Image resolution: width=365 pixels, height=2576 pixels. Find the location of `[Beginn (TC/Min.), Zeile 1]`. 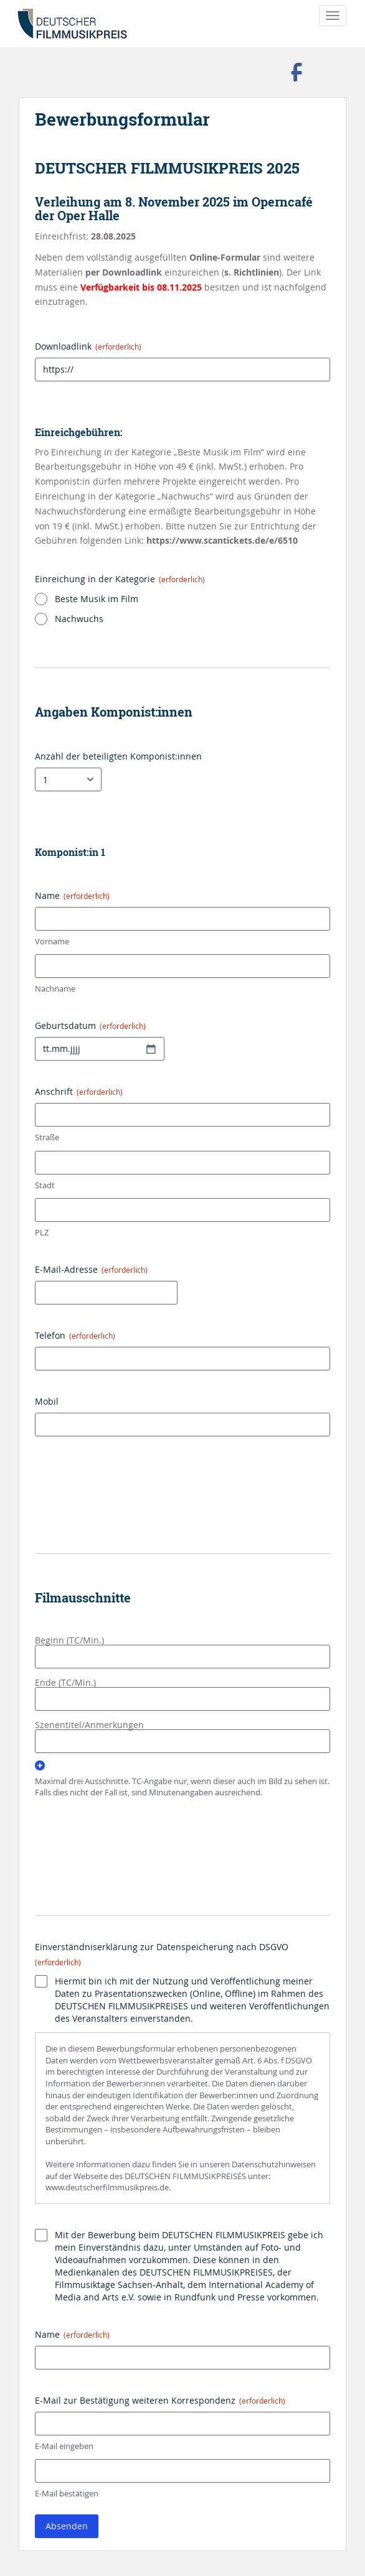

[Beginn (TC/Min.), Zeile 1] is located at coordinates (182, 1656).